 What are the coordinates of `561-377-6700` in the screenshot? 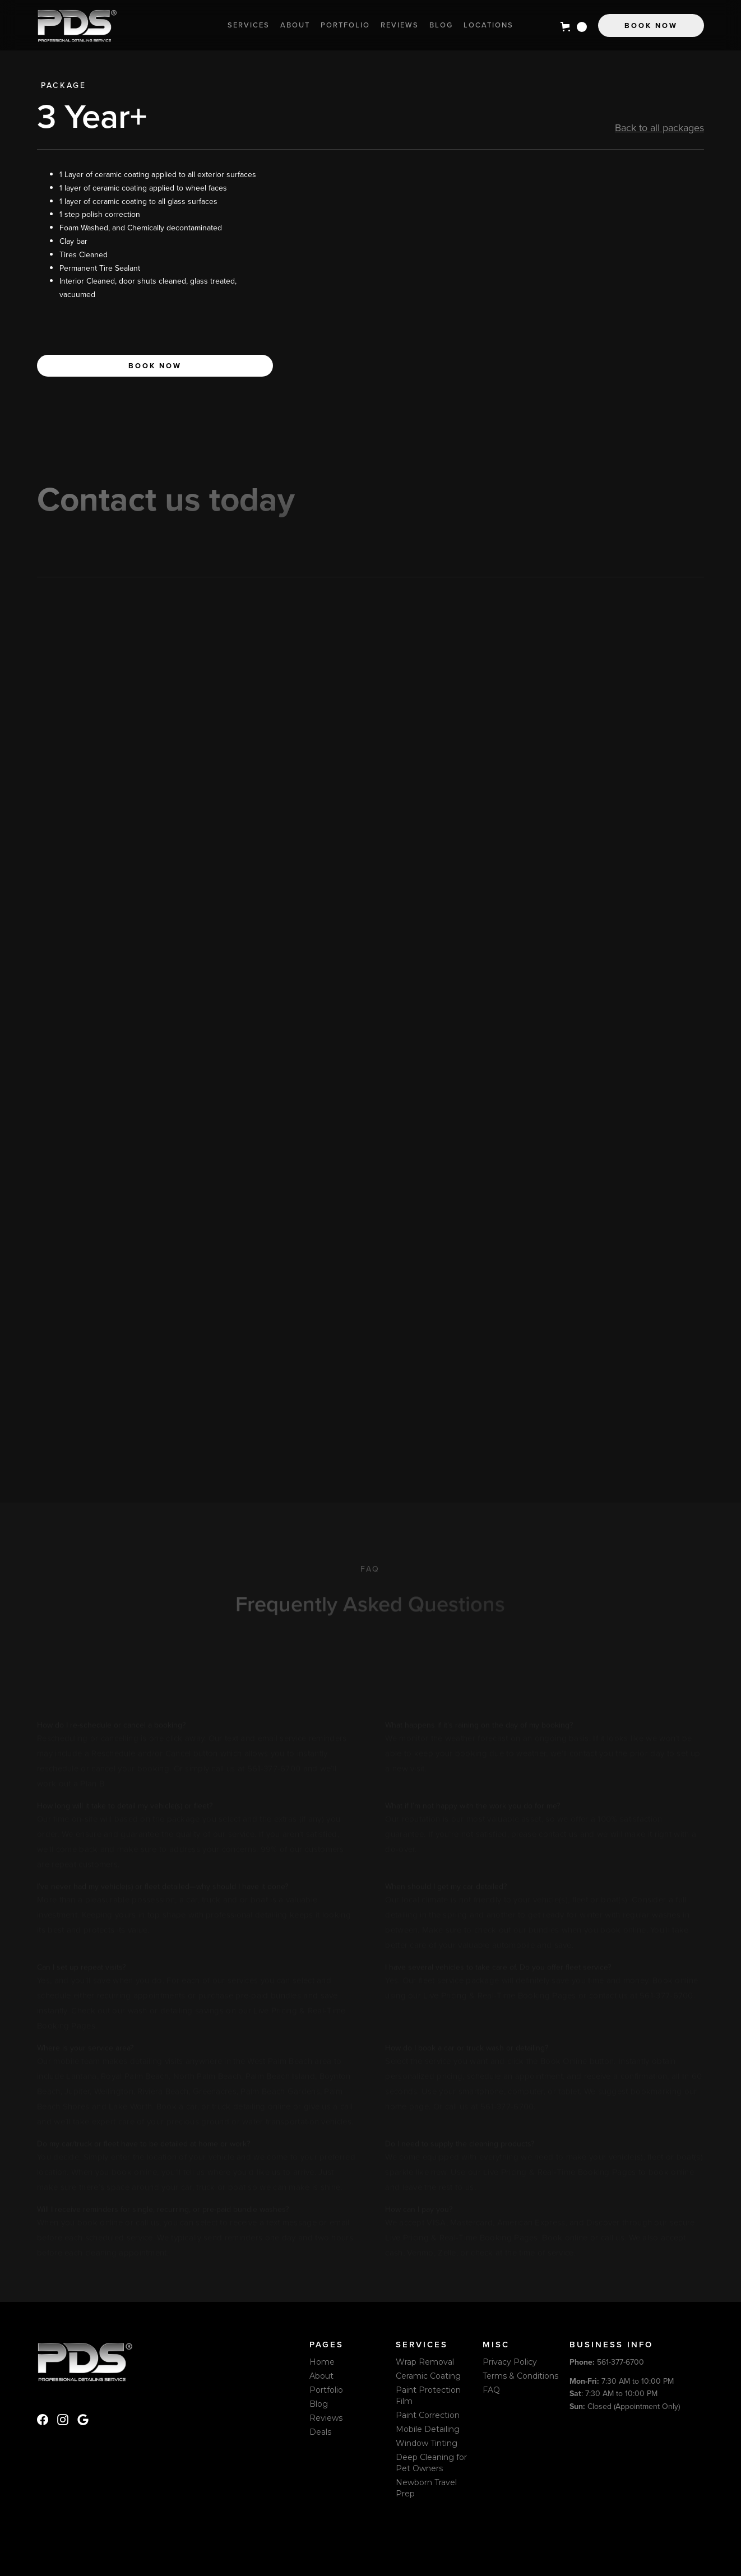 It's located at (606, 2362).